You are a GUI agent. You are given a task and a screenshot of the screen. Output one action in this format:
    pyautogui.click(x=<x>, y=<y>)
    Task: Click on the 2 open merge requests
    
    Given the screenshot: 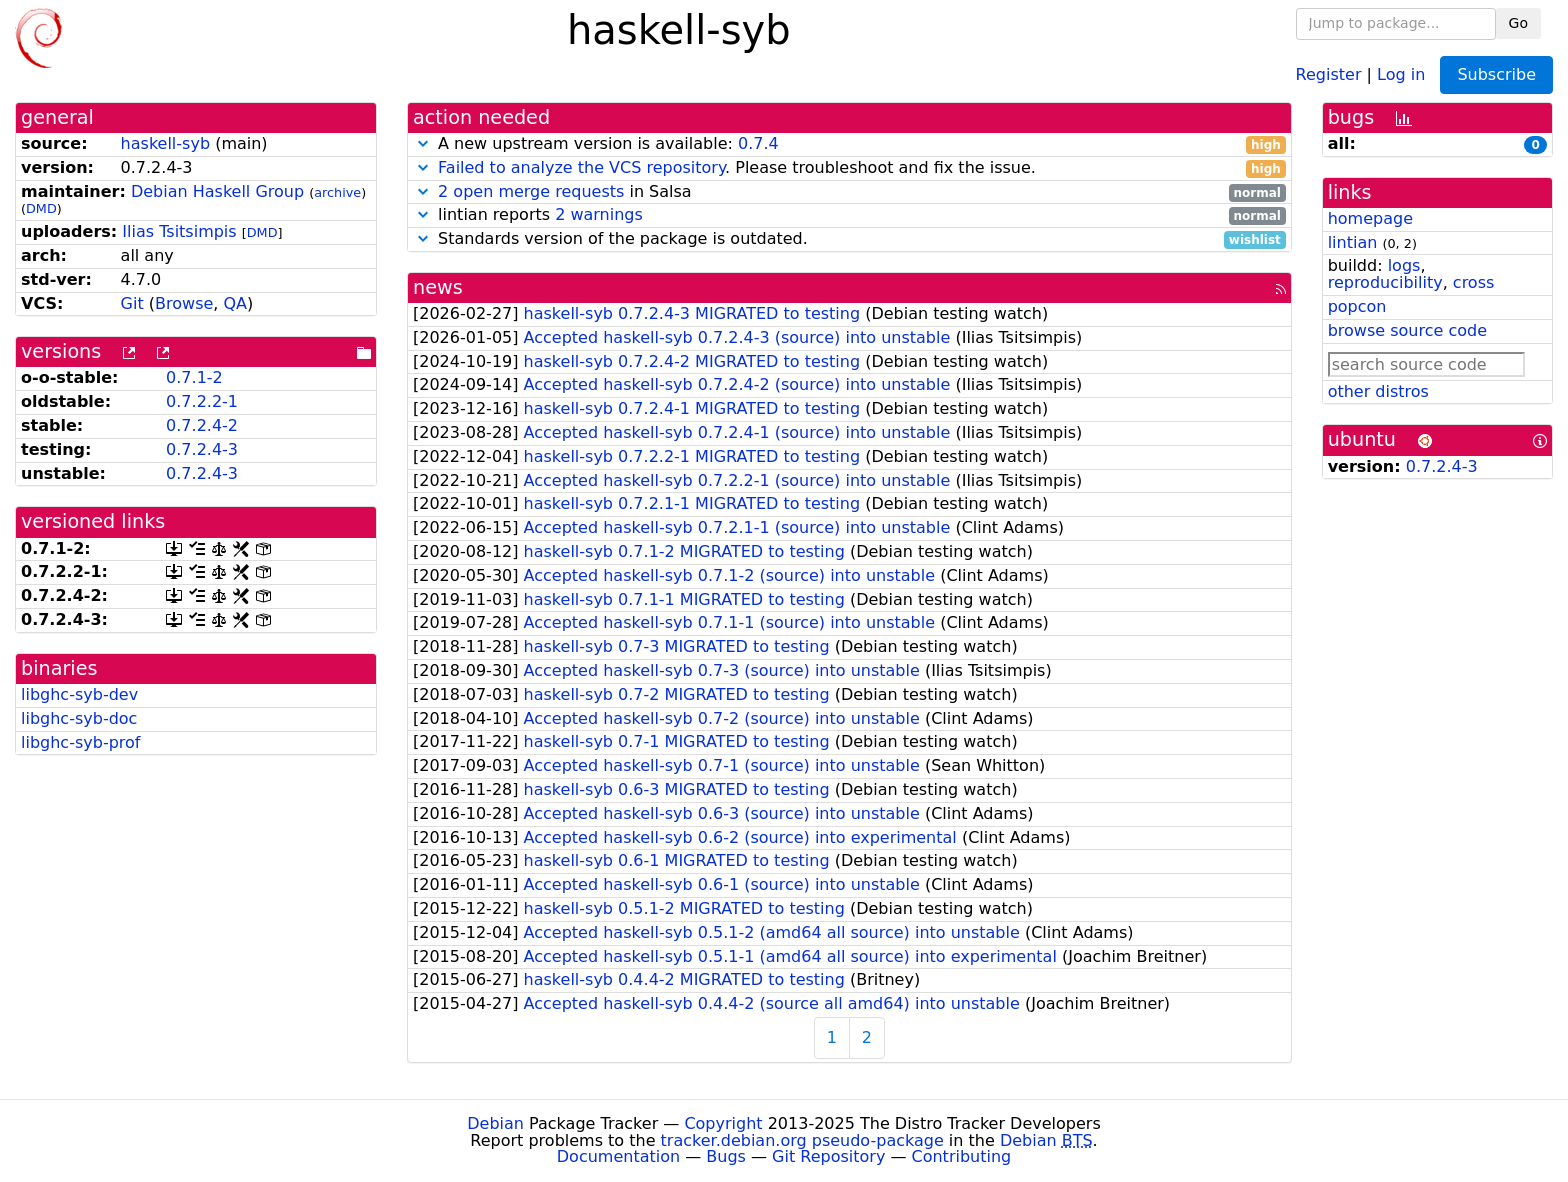 What is the action you would take?
    pyautogui.click(x=531, y=191)
    